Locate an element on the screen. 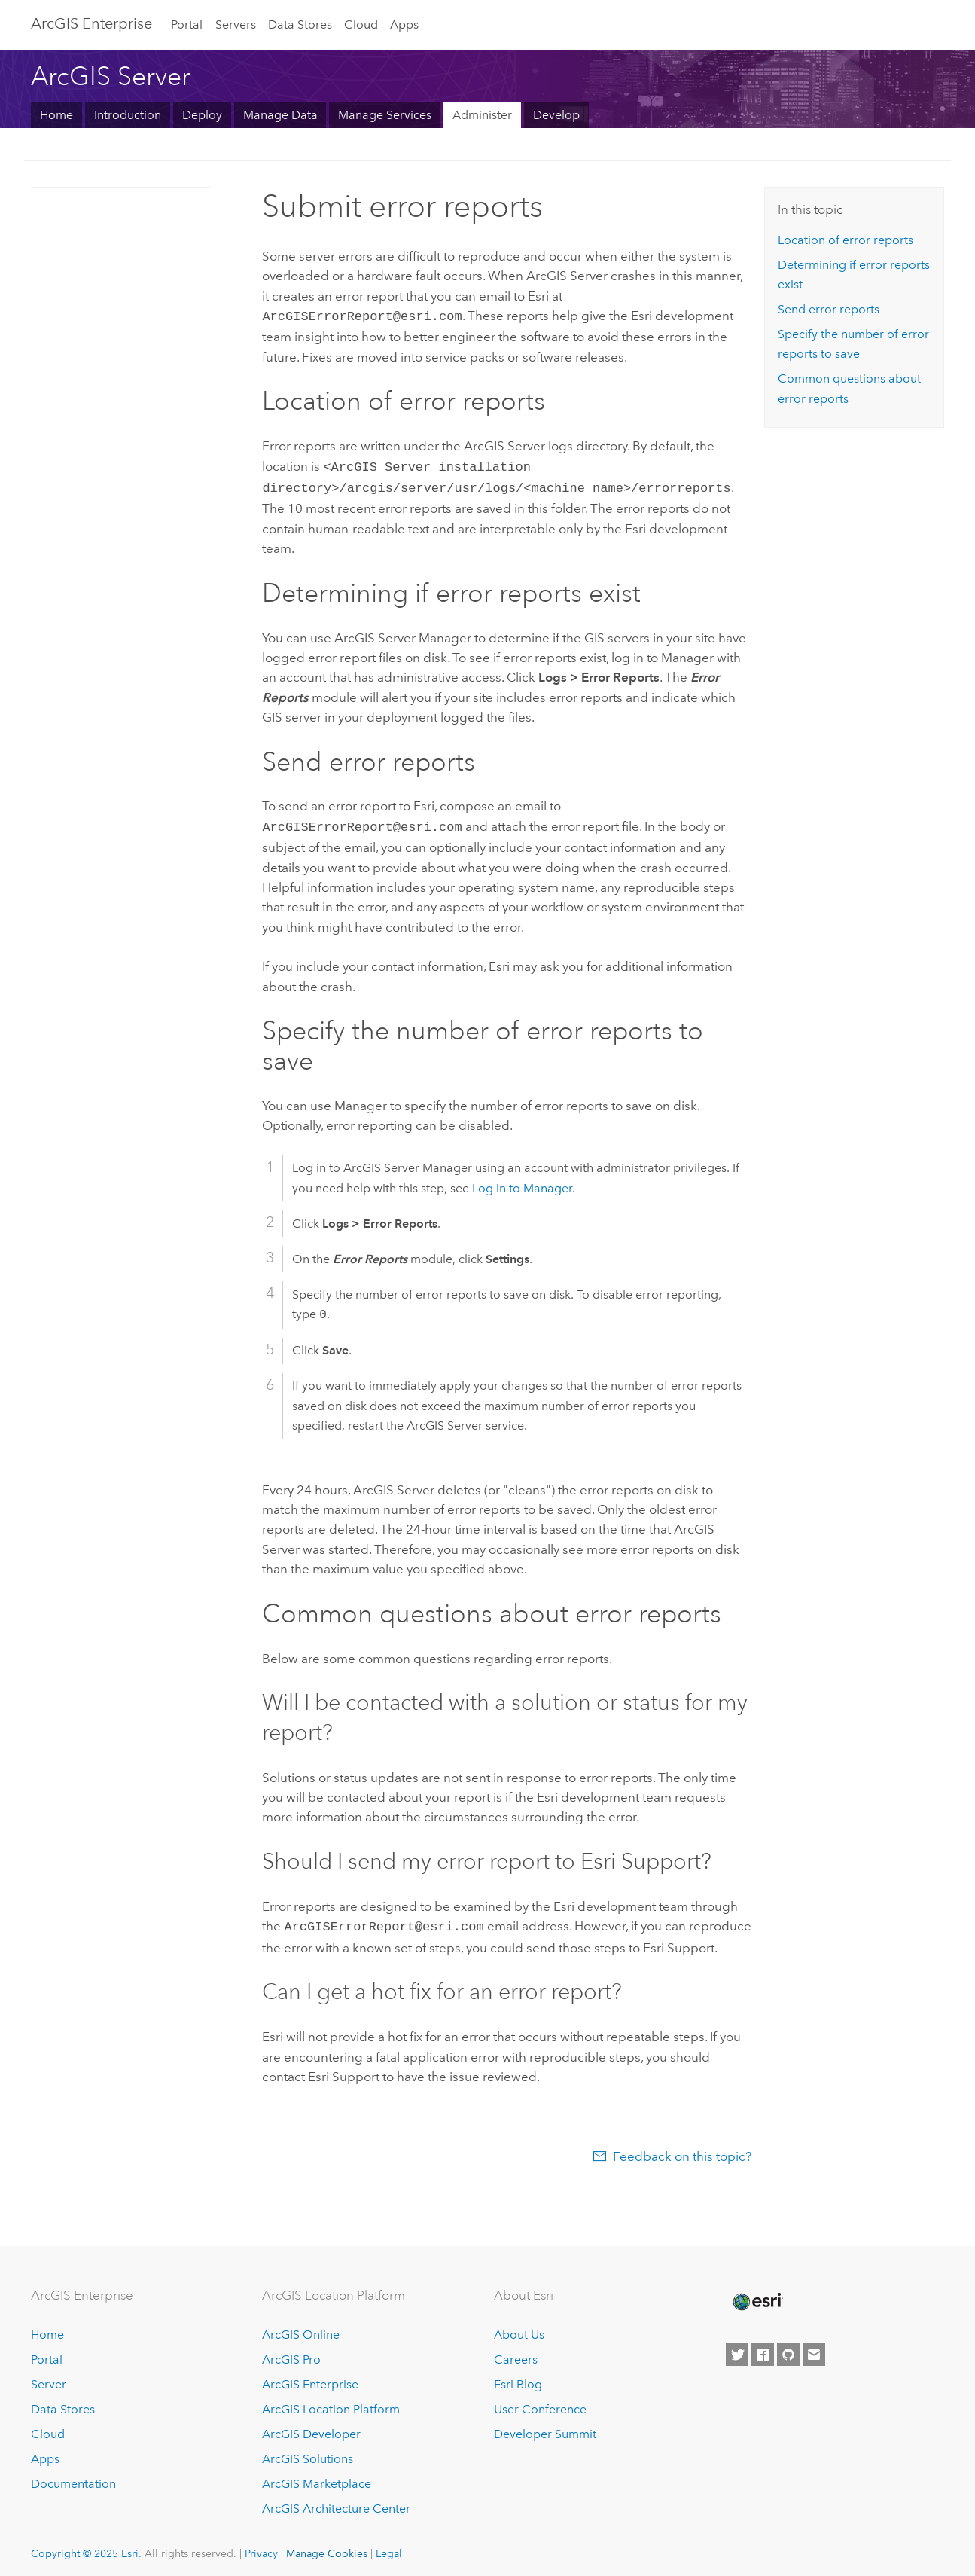  Developer Summit is located at coordinates (545, 2426).